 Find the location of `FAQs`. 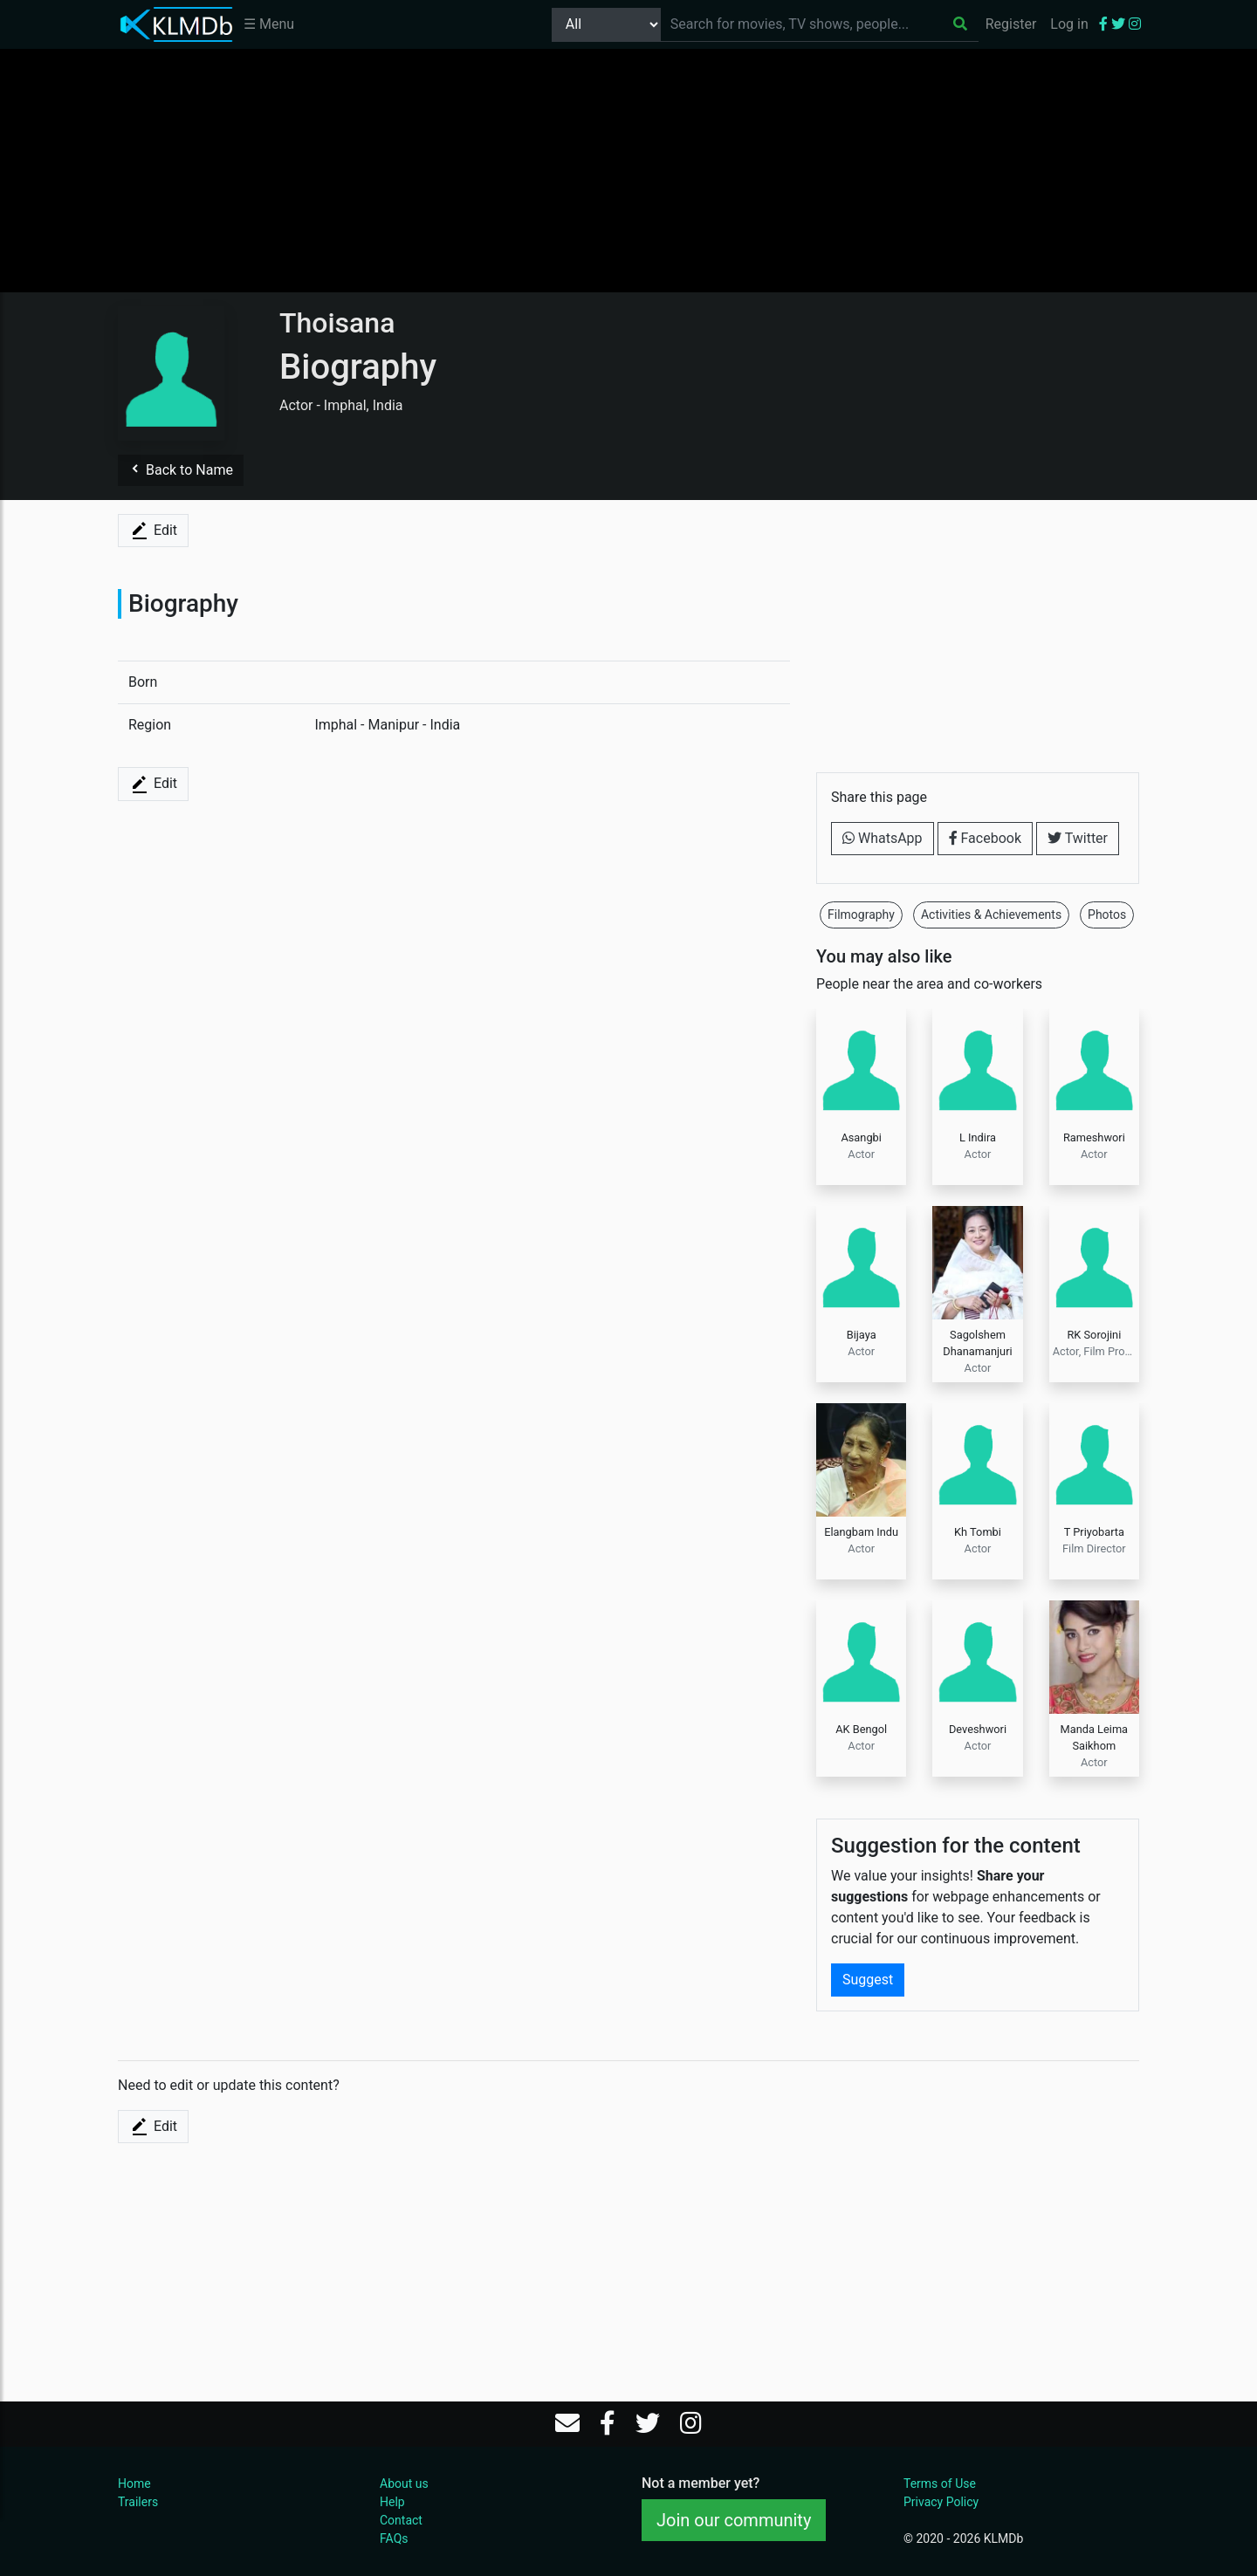

FAQs is located at coordinates (394, 2538).